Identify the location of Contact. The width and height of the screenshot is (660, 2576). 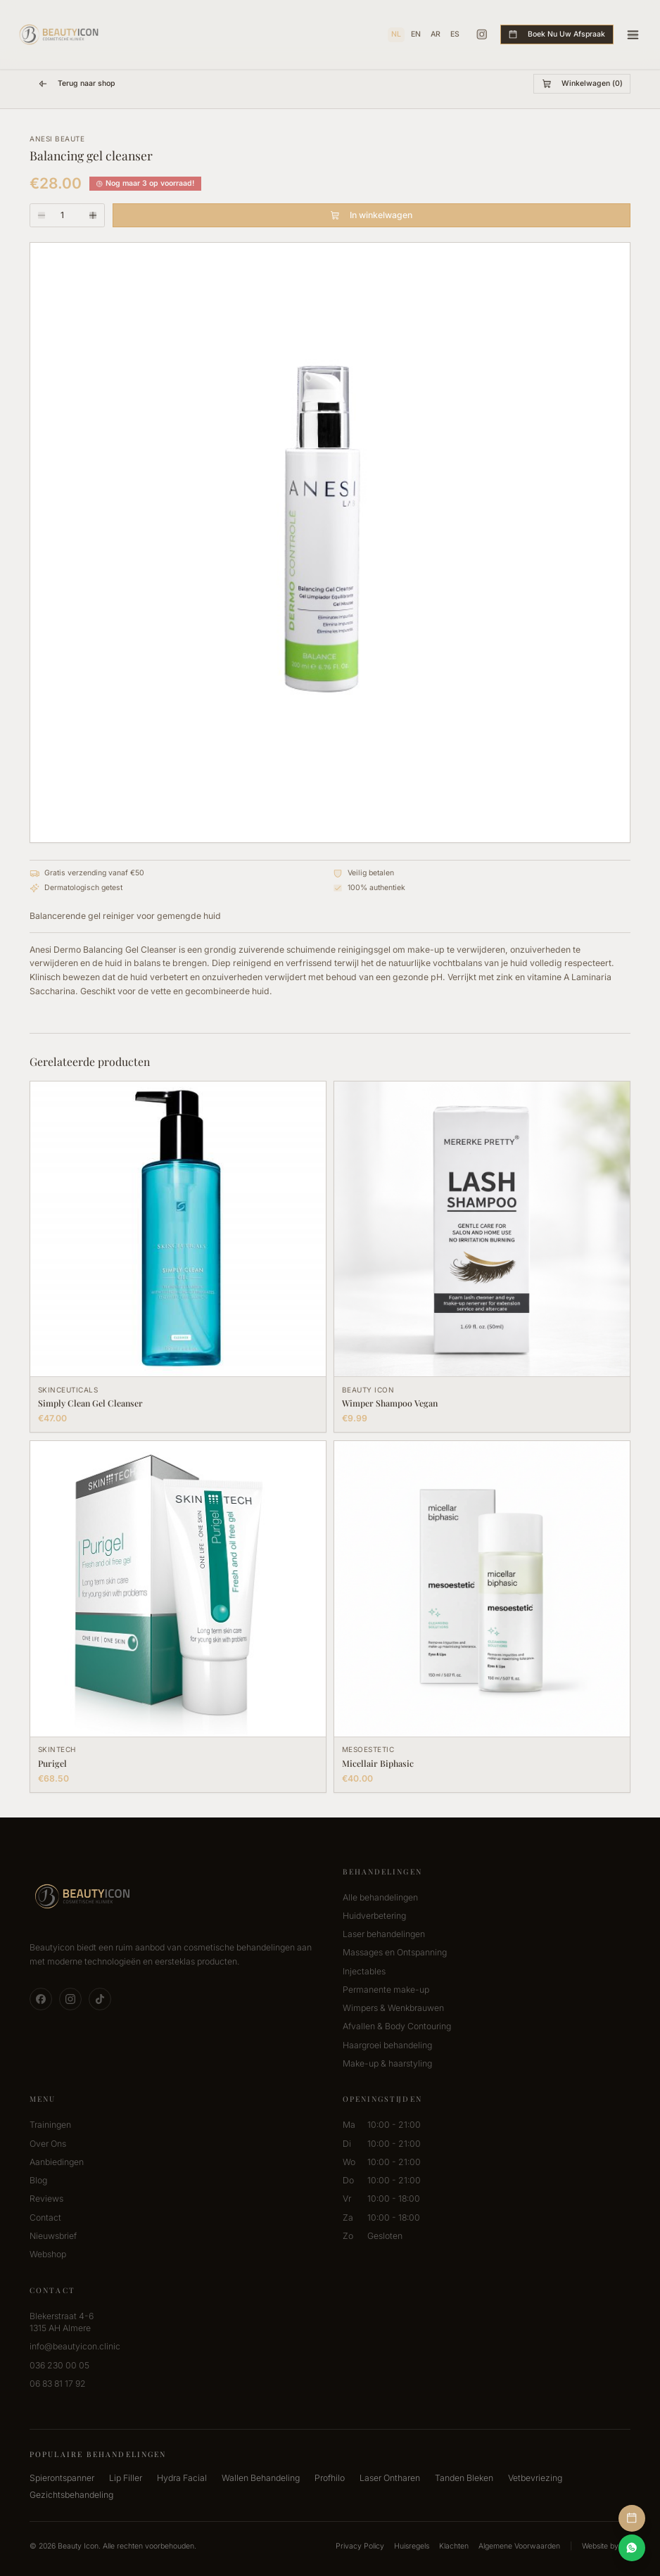
(45, 2217).